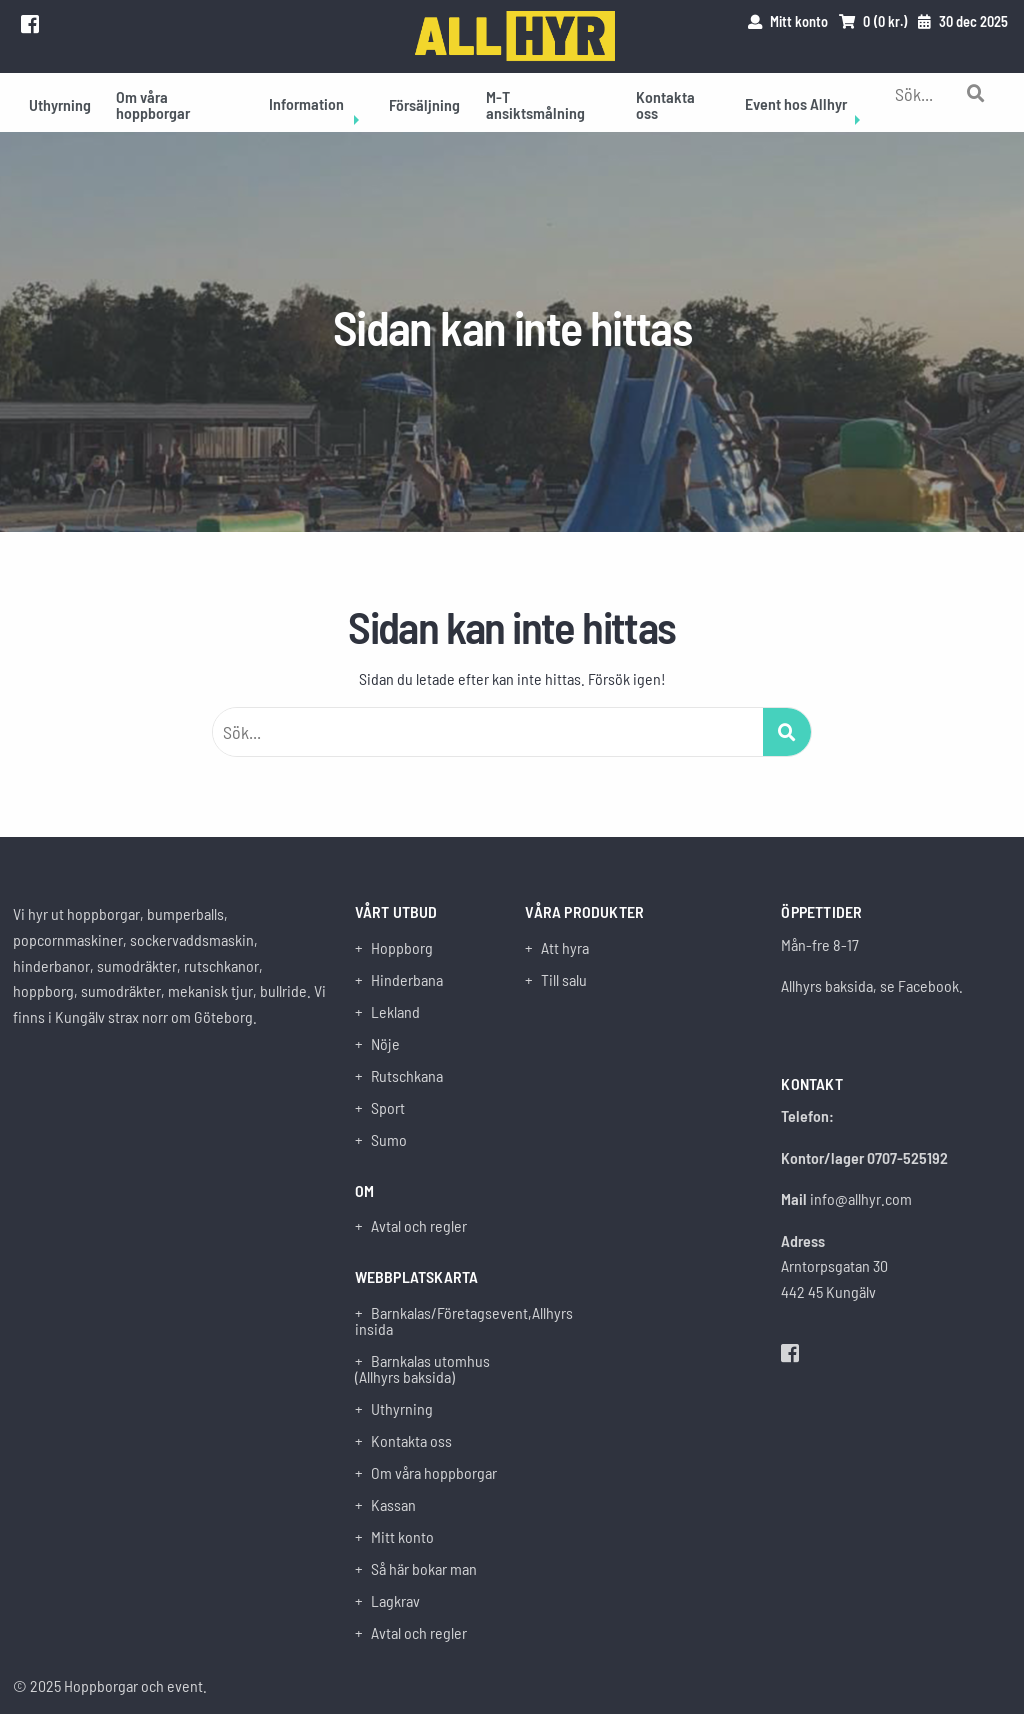 The image size is (1024, 1714). I want to click on Lagkrav, so click(395, 1601).